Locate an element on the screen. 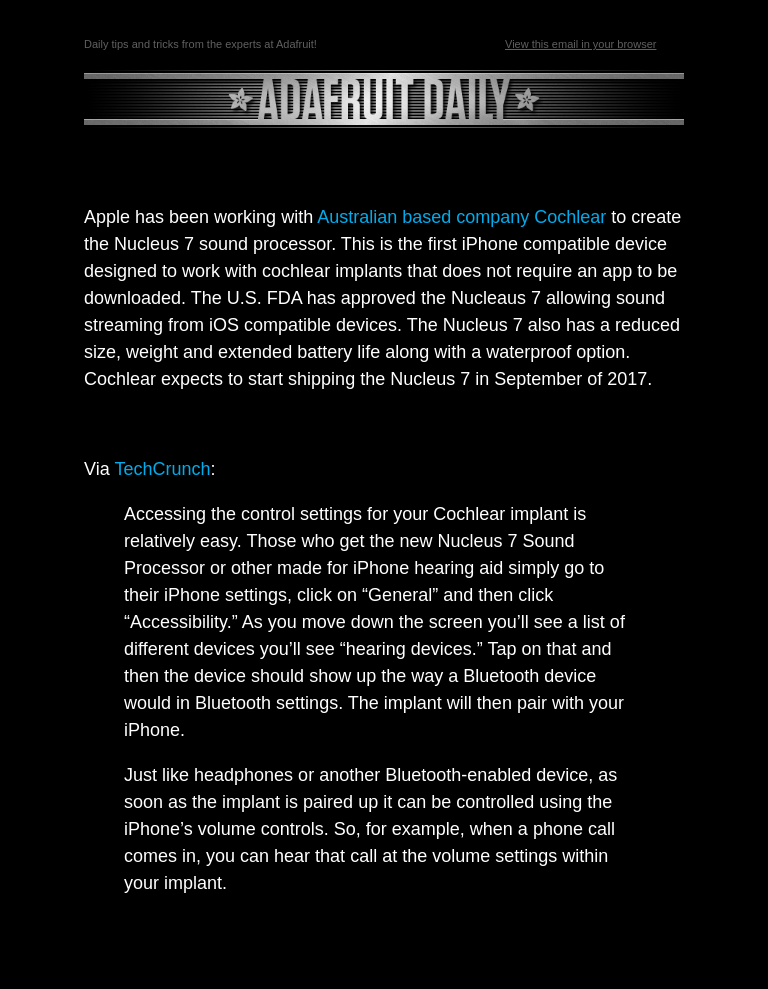  View this email in your browser is located at coordinates (580, 44).